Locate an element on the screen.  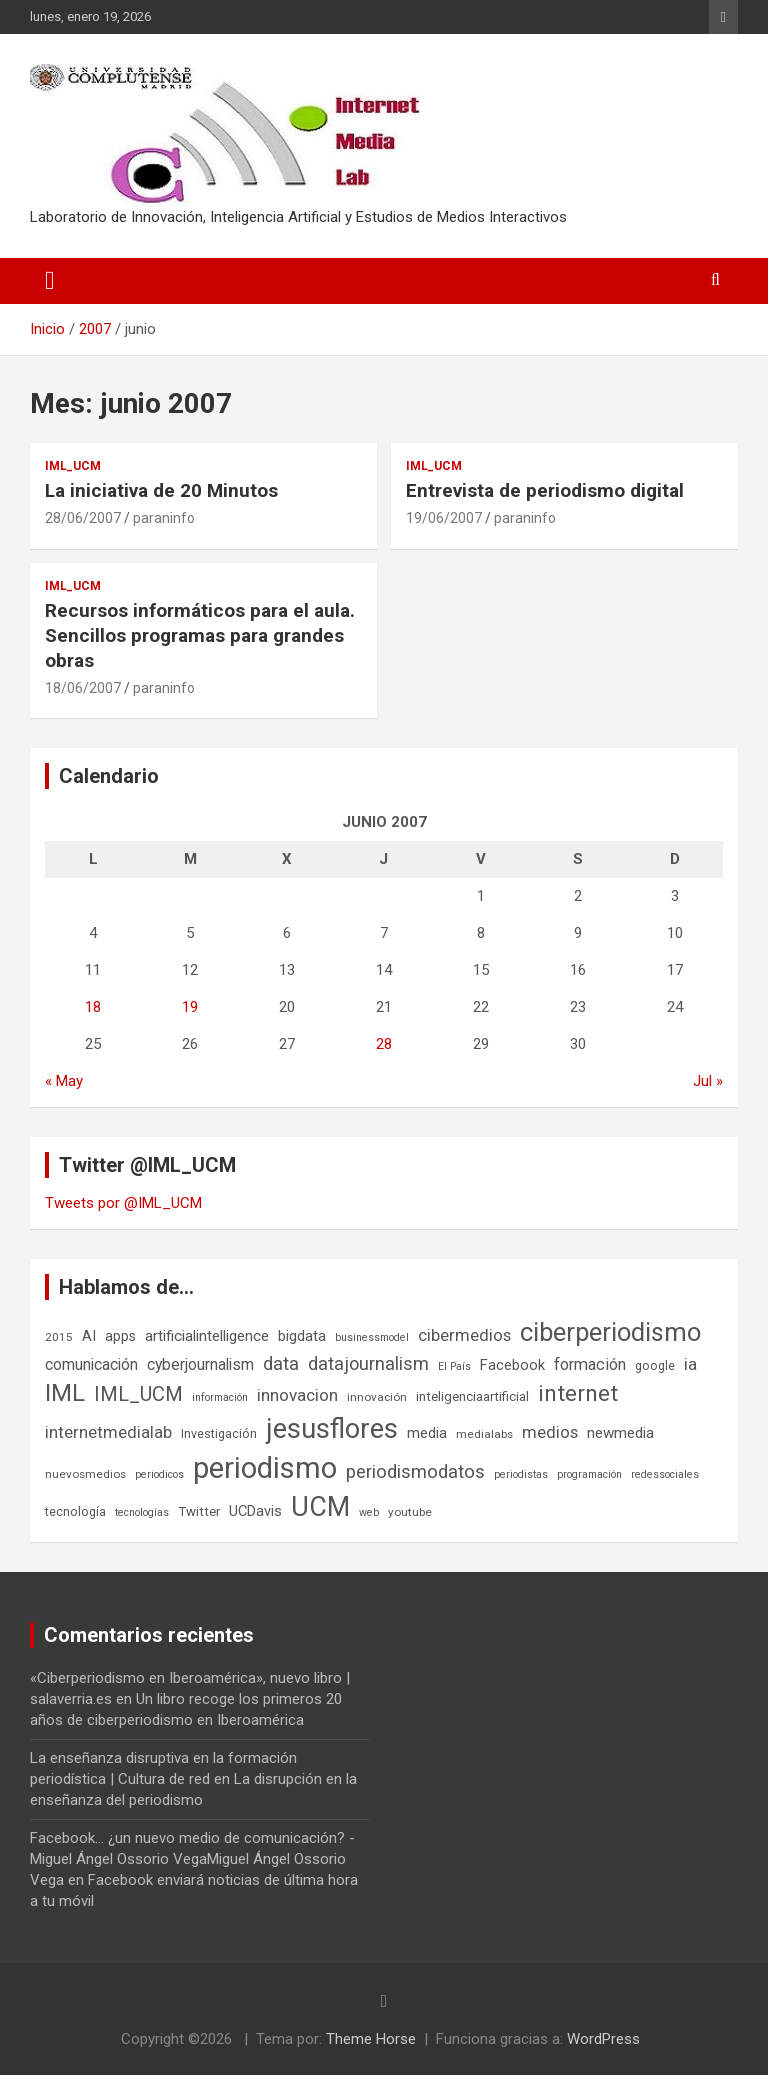
newmedia [newmedia (11 elementos)] is located at coordinates (620, 1433).